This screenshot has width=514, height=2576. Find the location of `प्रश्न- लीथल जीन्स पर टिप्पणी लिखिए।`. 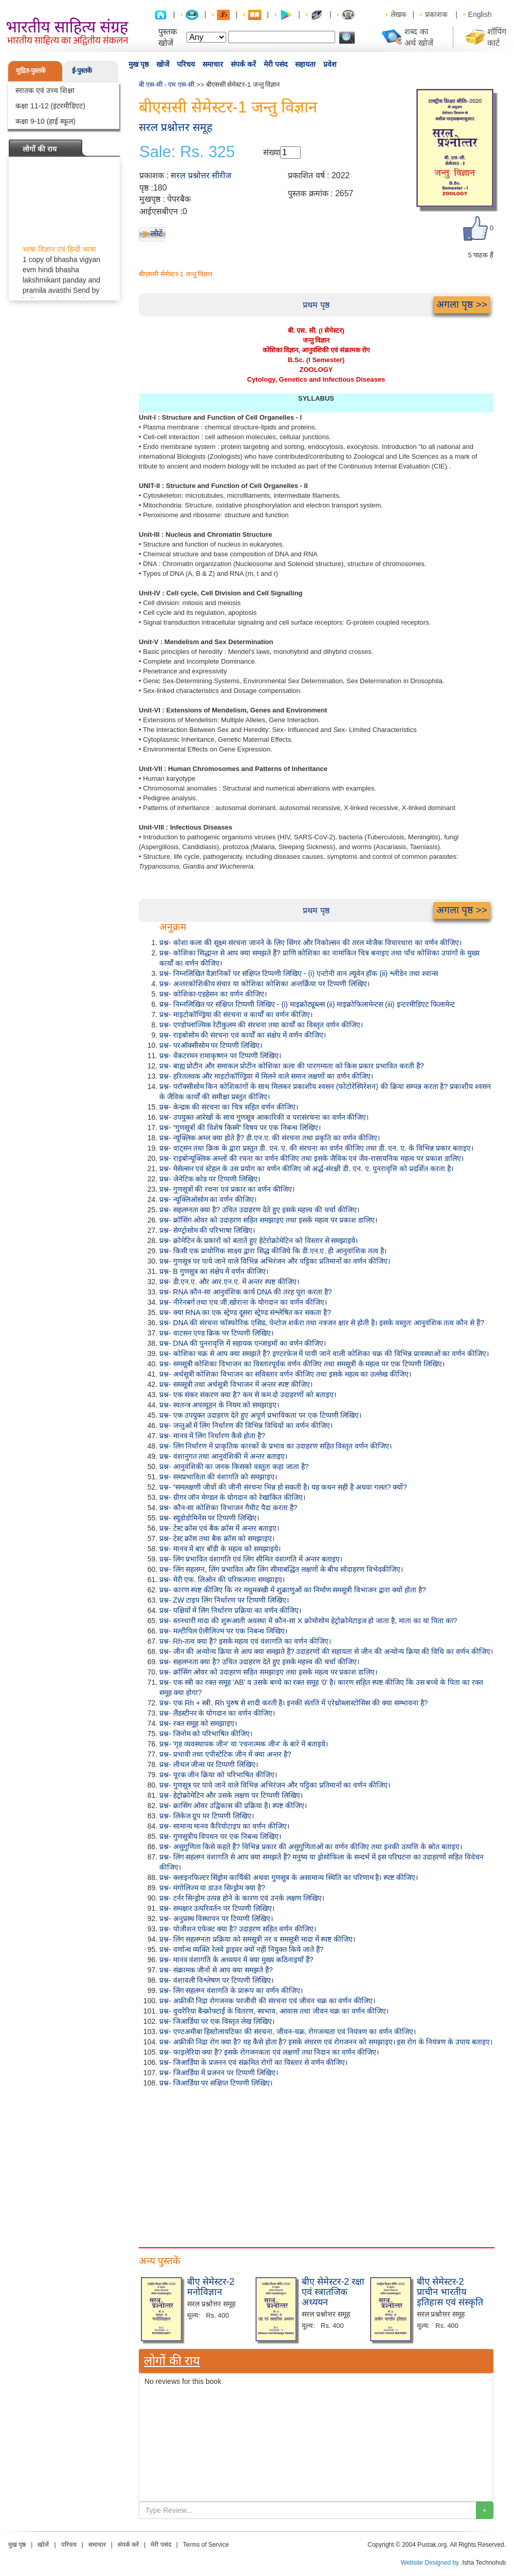

प्रश्न- लीथल जीन्स पर टिप्पणी लिखिए। is located at coordinates (208, 1764).